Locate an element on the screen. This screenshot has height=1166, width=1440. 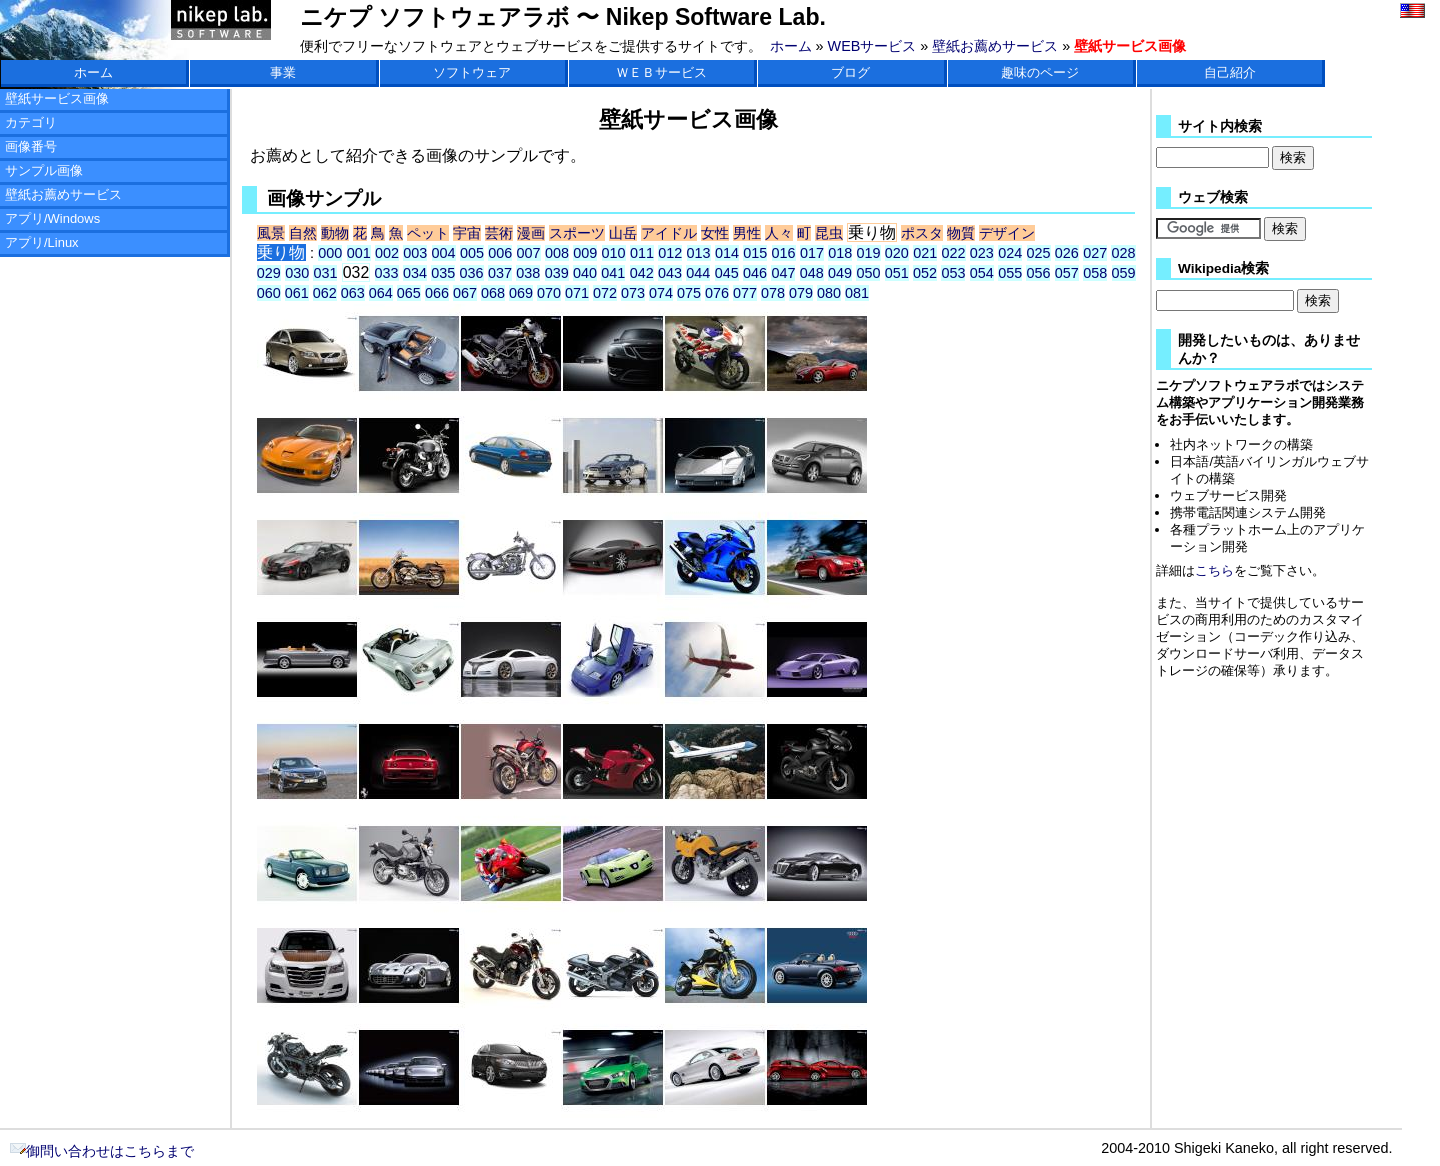
昆虫 is located at coordinates (829, 233).